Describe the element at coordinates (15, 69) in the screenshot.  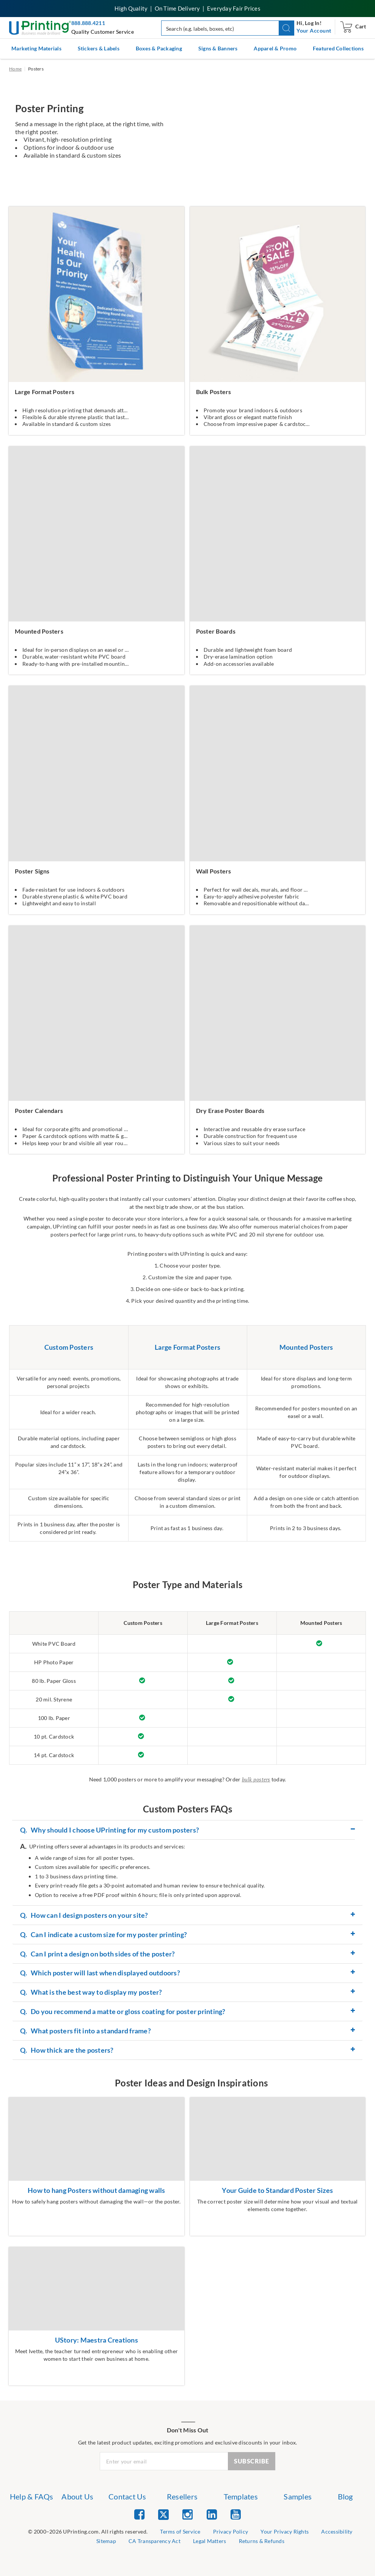
I see `Home` at that location.